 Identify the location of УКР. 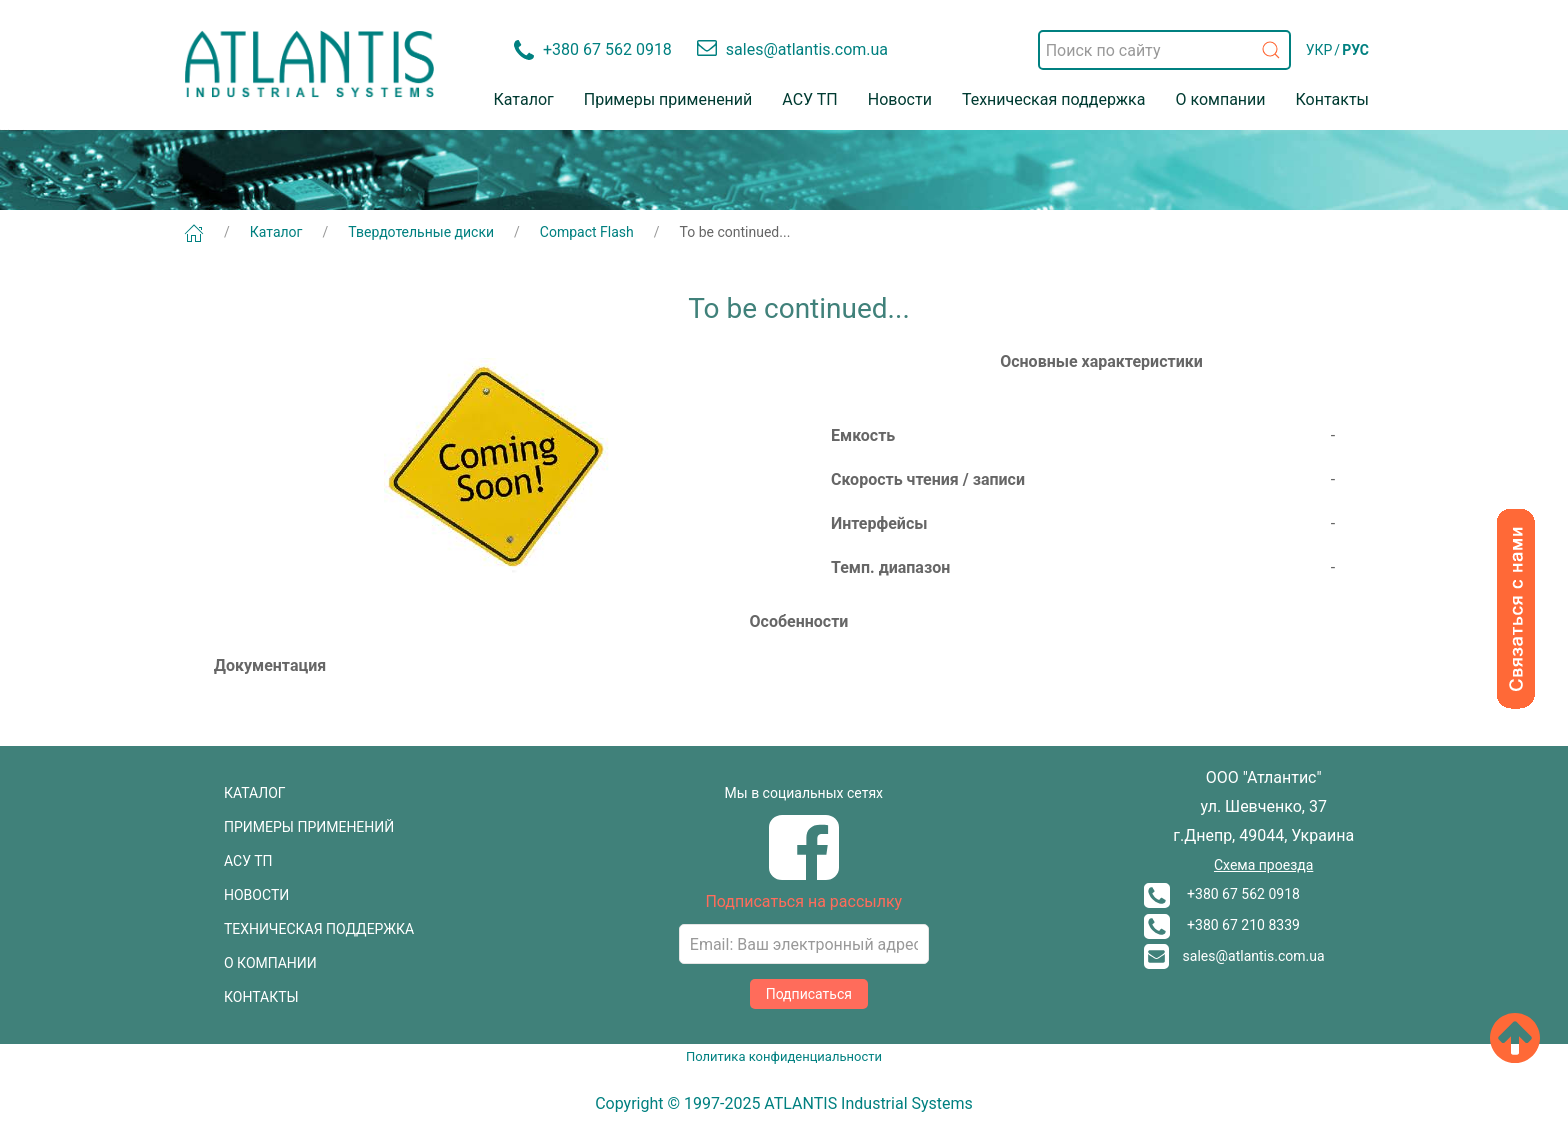
(1319, 50).